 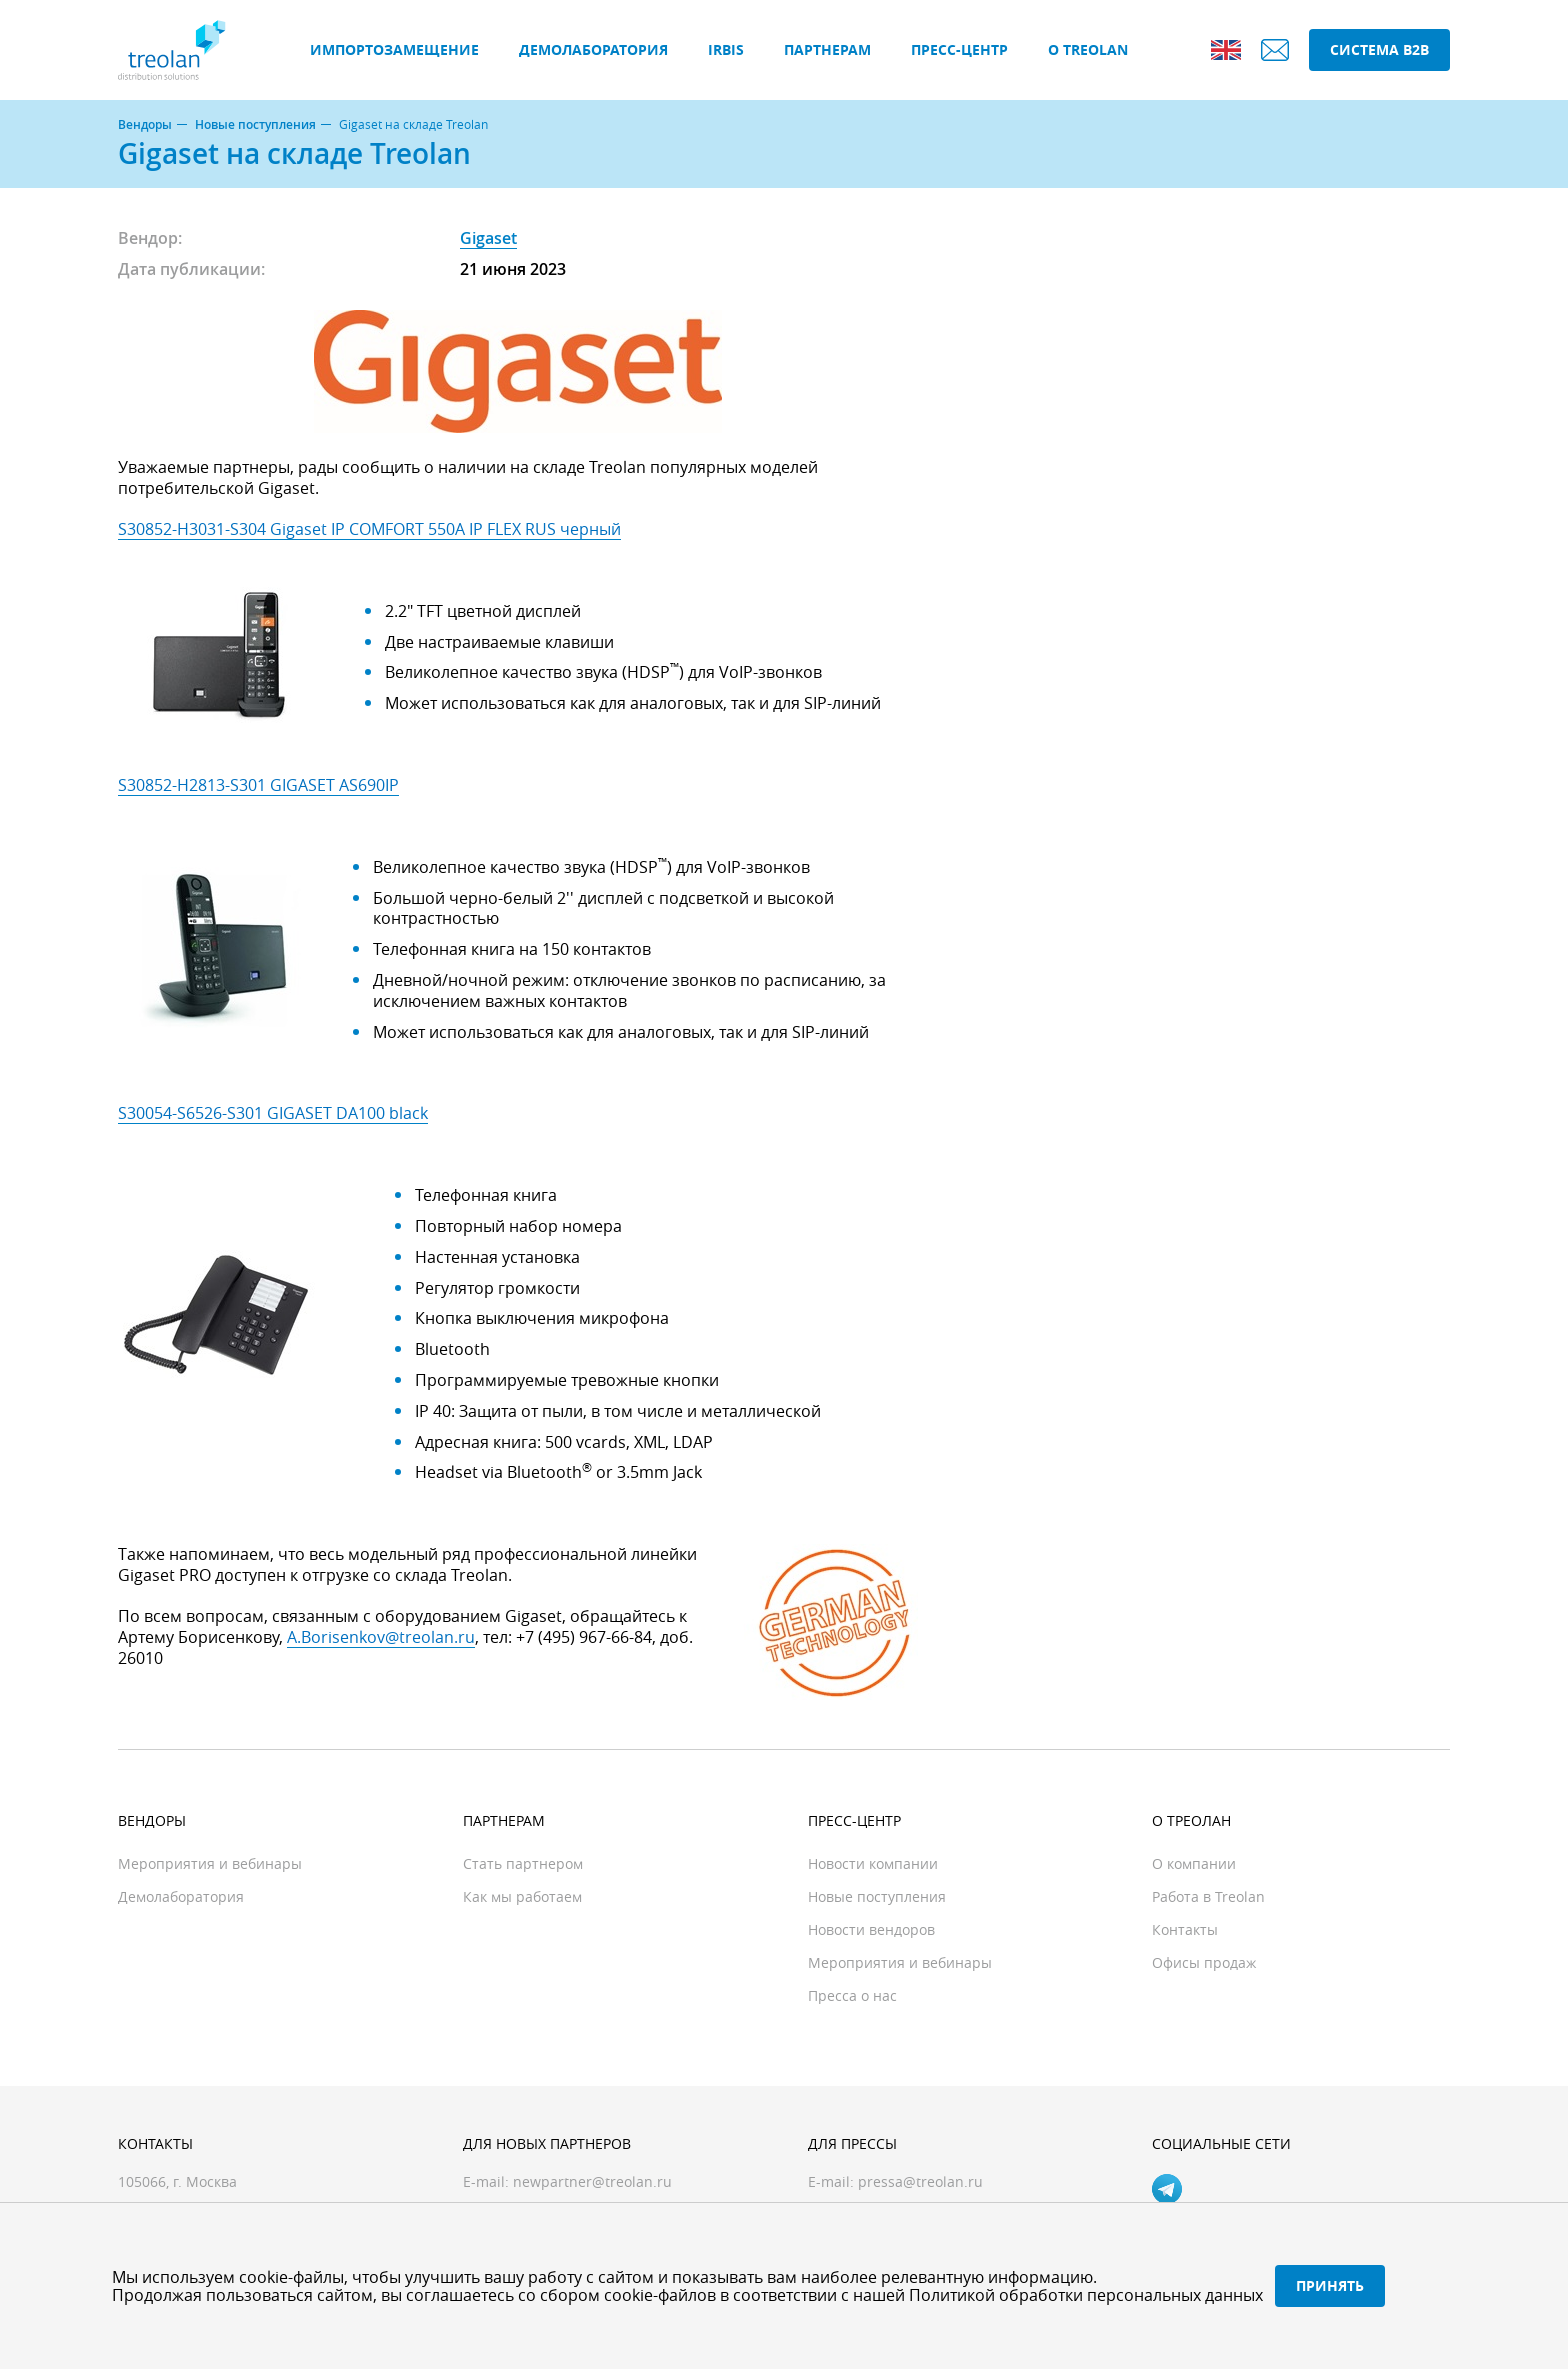 I want to click on Система B2B, so click(x=1379, y=49).